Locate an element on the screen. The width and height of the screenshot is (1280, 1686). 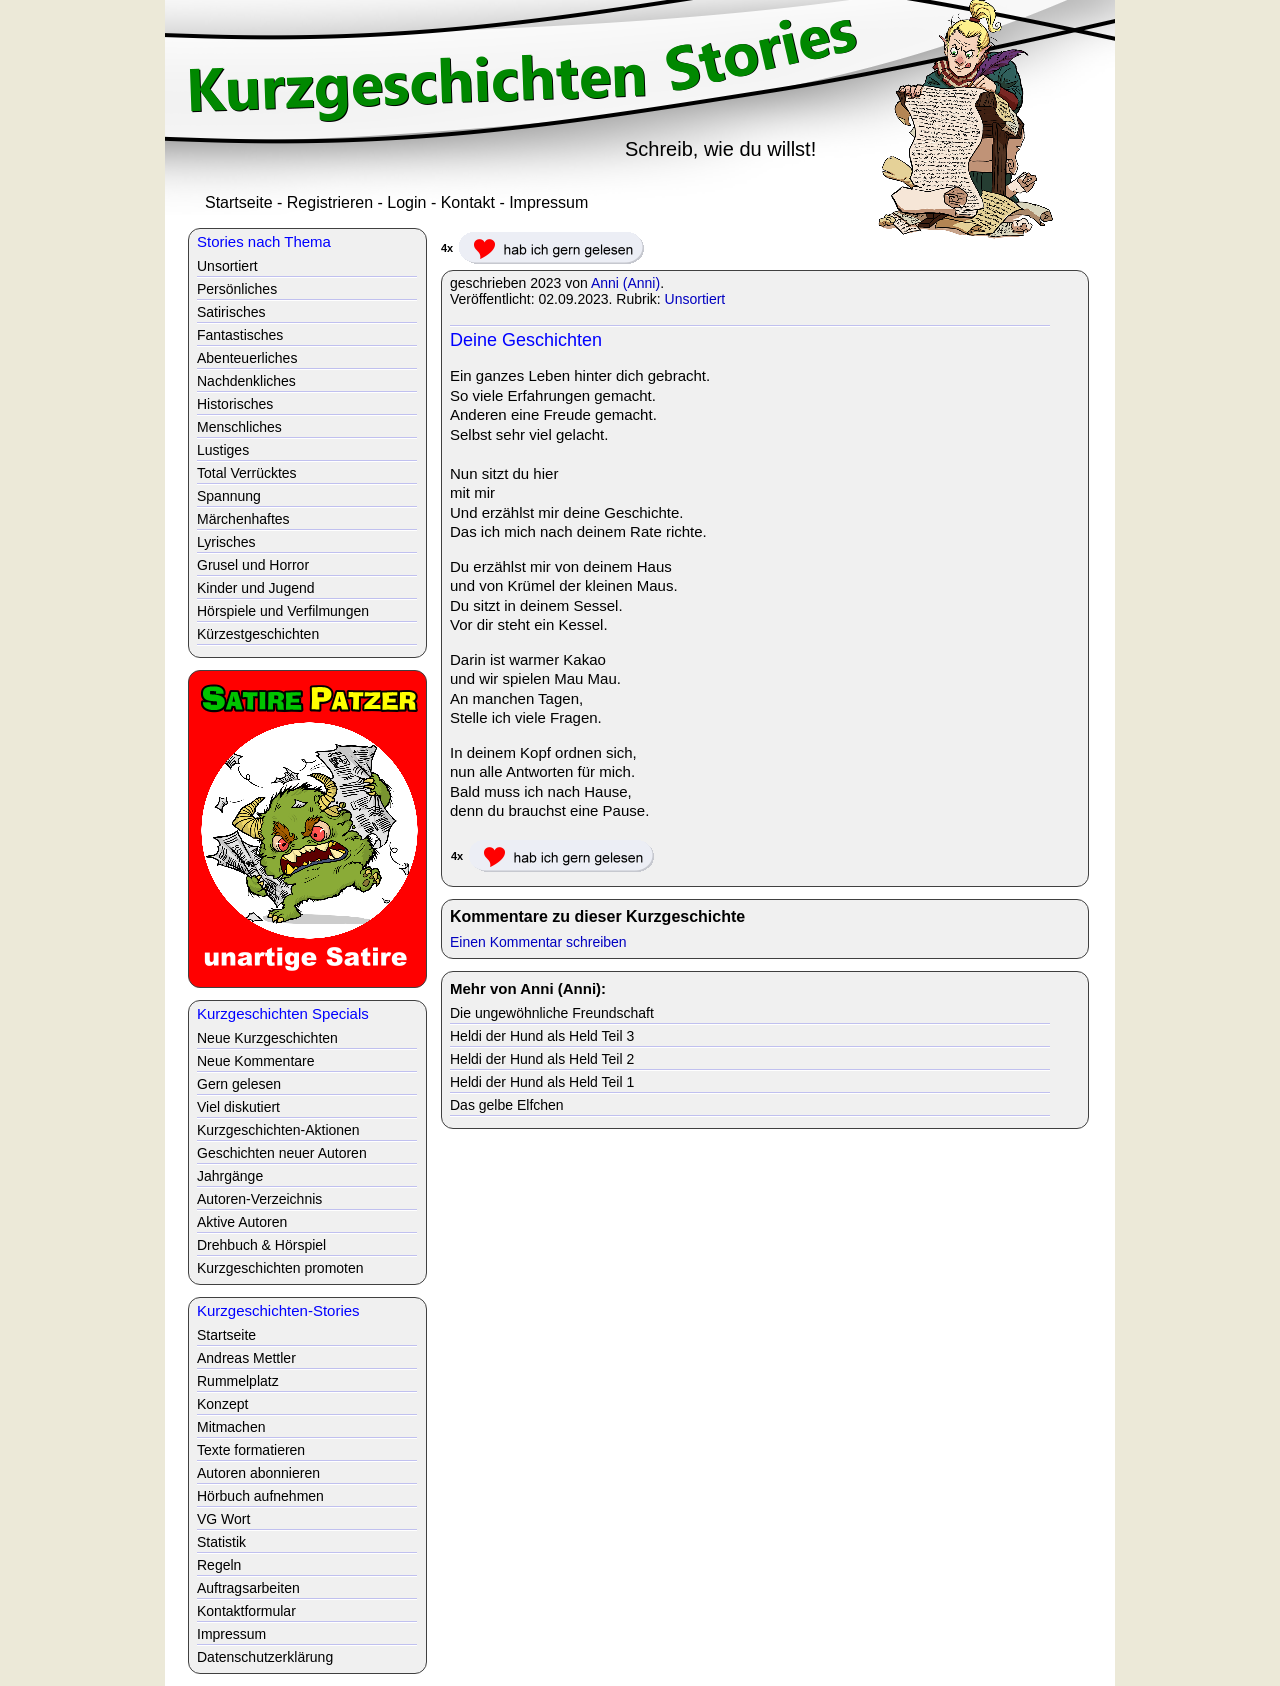
Historisches is located at coordinates (235, 404).